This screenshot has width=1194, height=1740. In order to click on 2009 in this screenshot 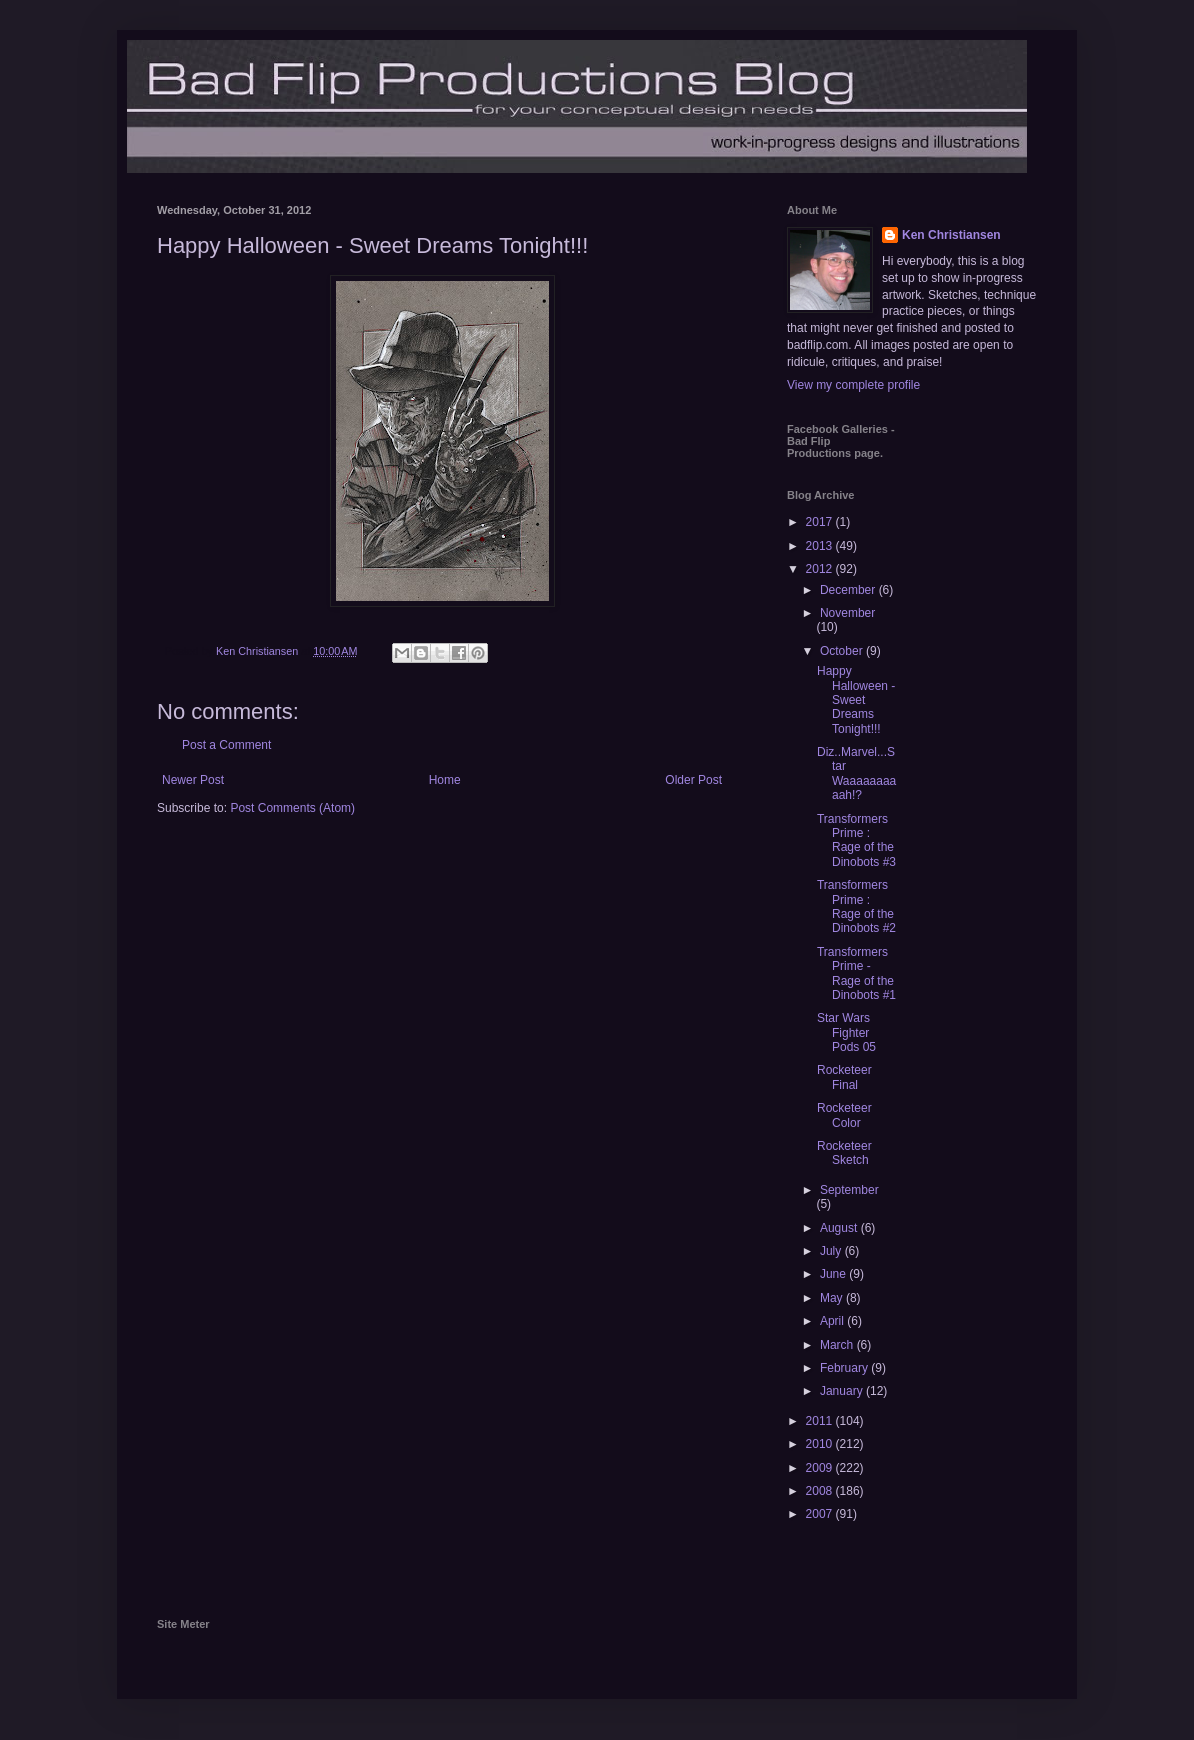, I will do `click(821, 1468)`.